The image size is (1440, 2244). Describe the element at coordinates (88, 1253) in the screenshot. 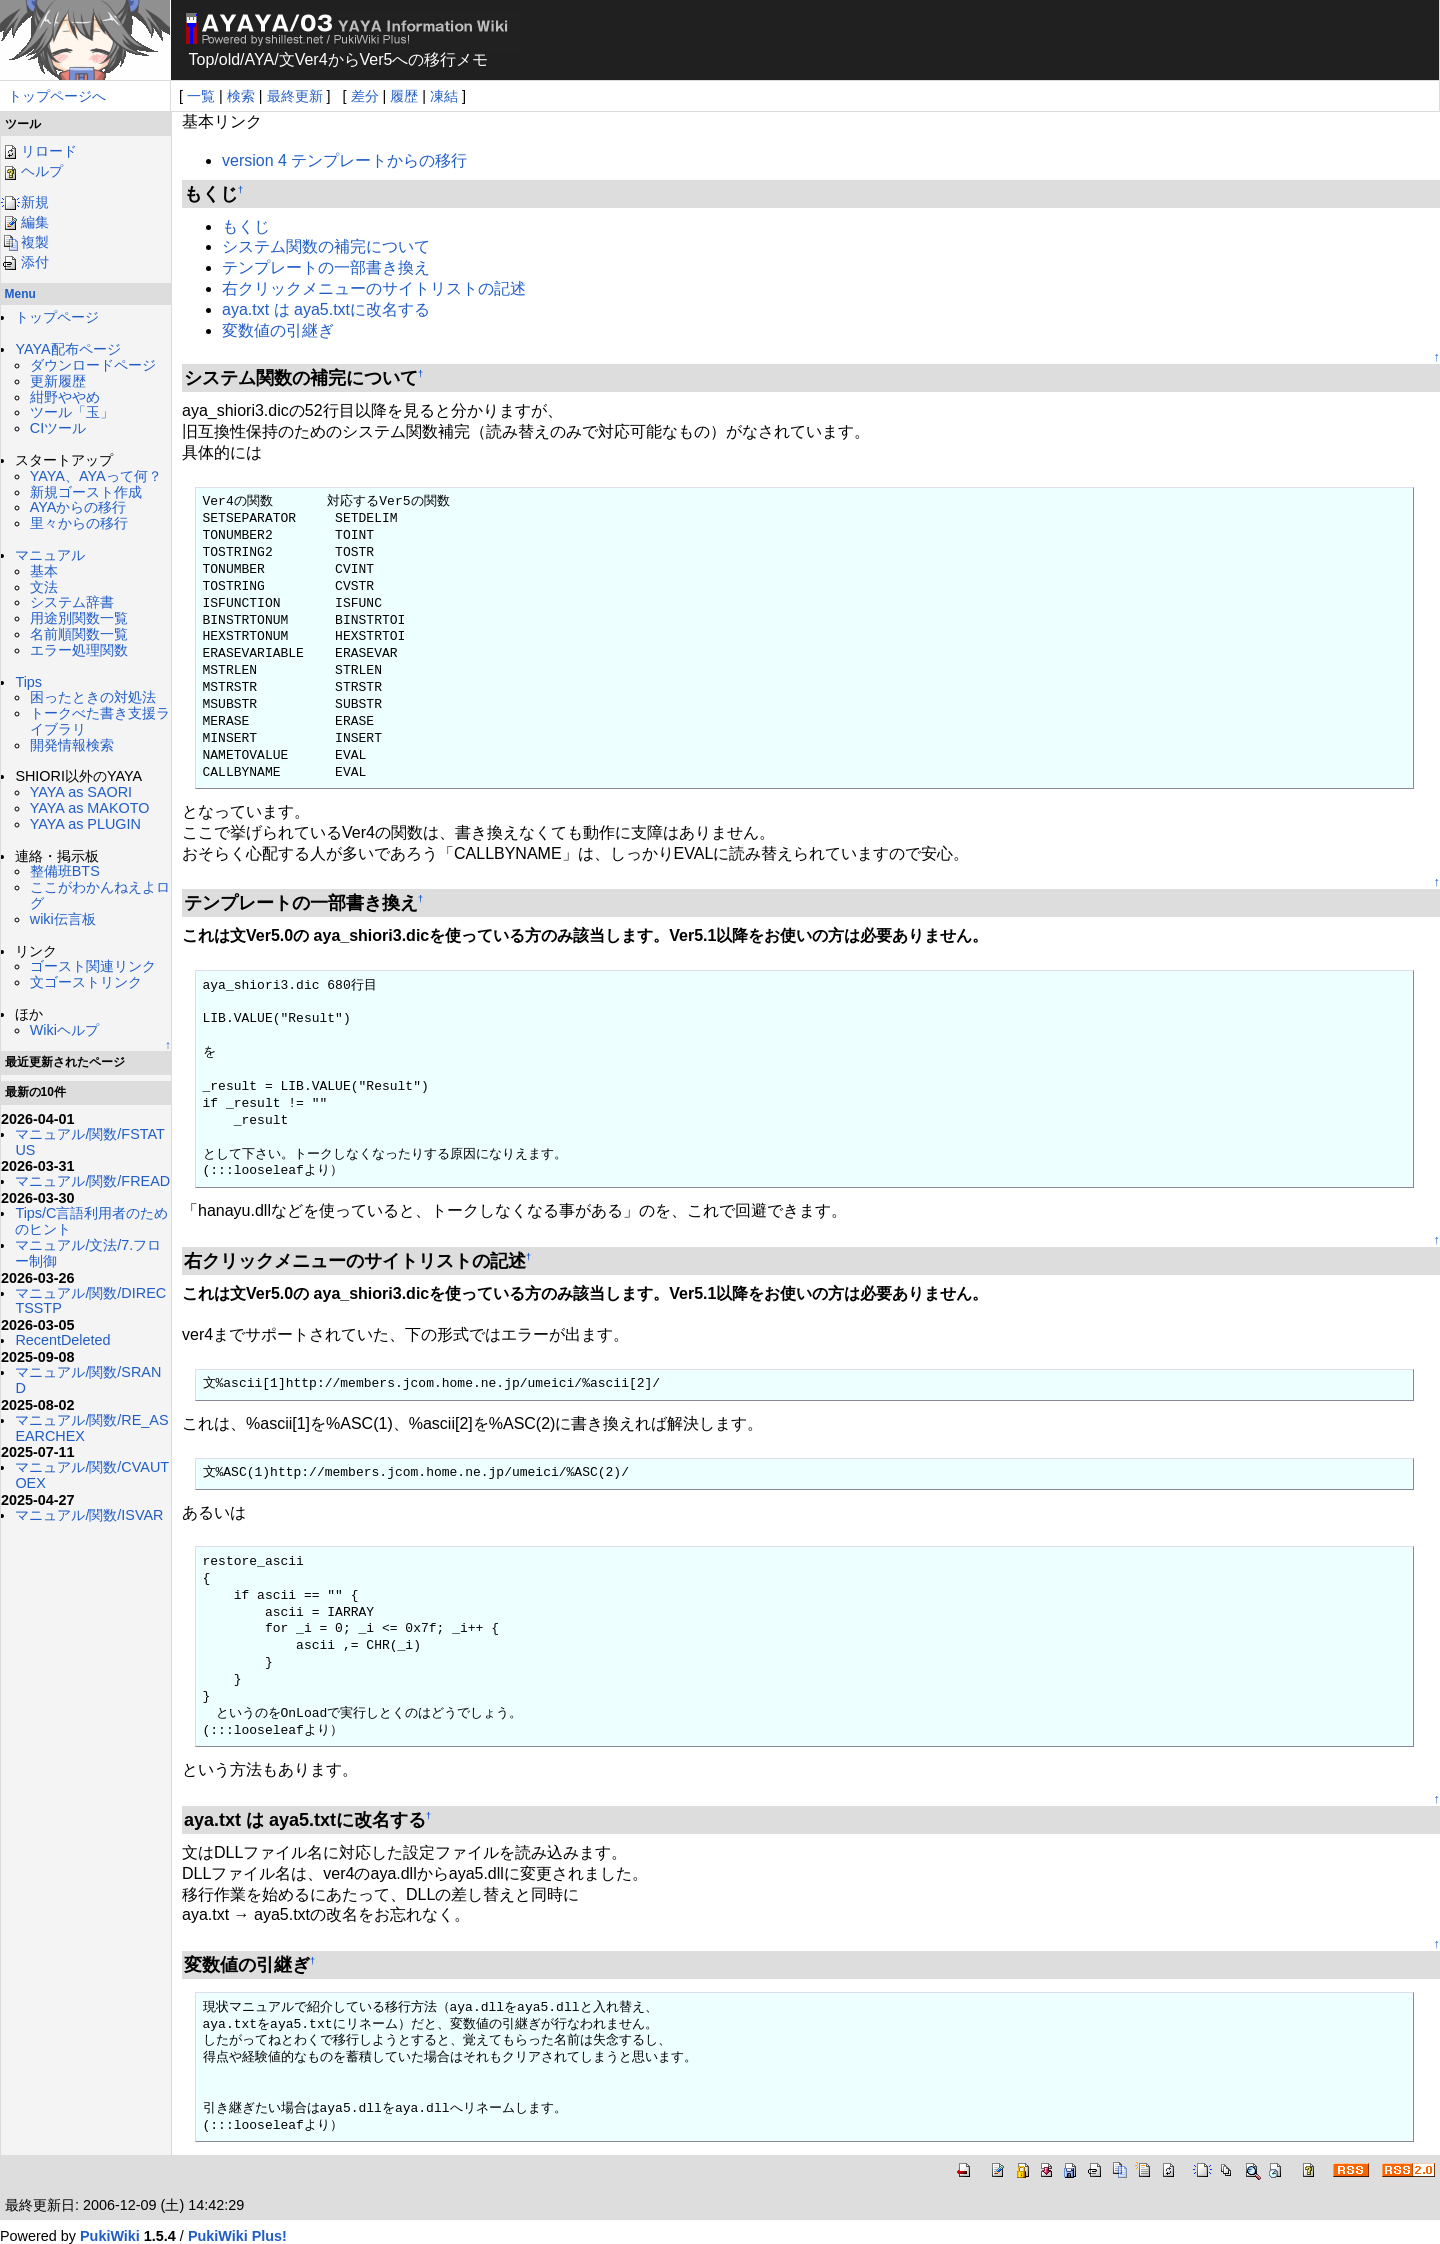

I see `マニュアル/文法/7.フロー制御` at that location.